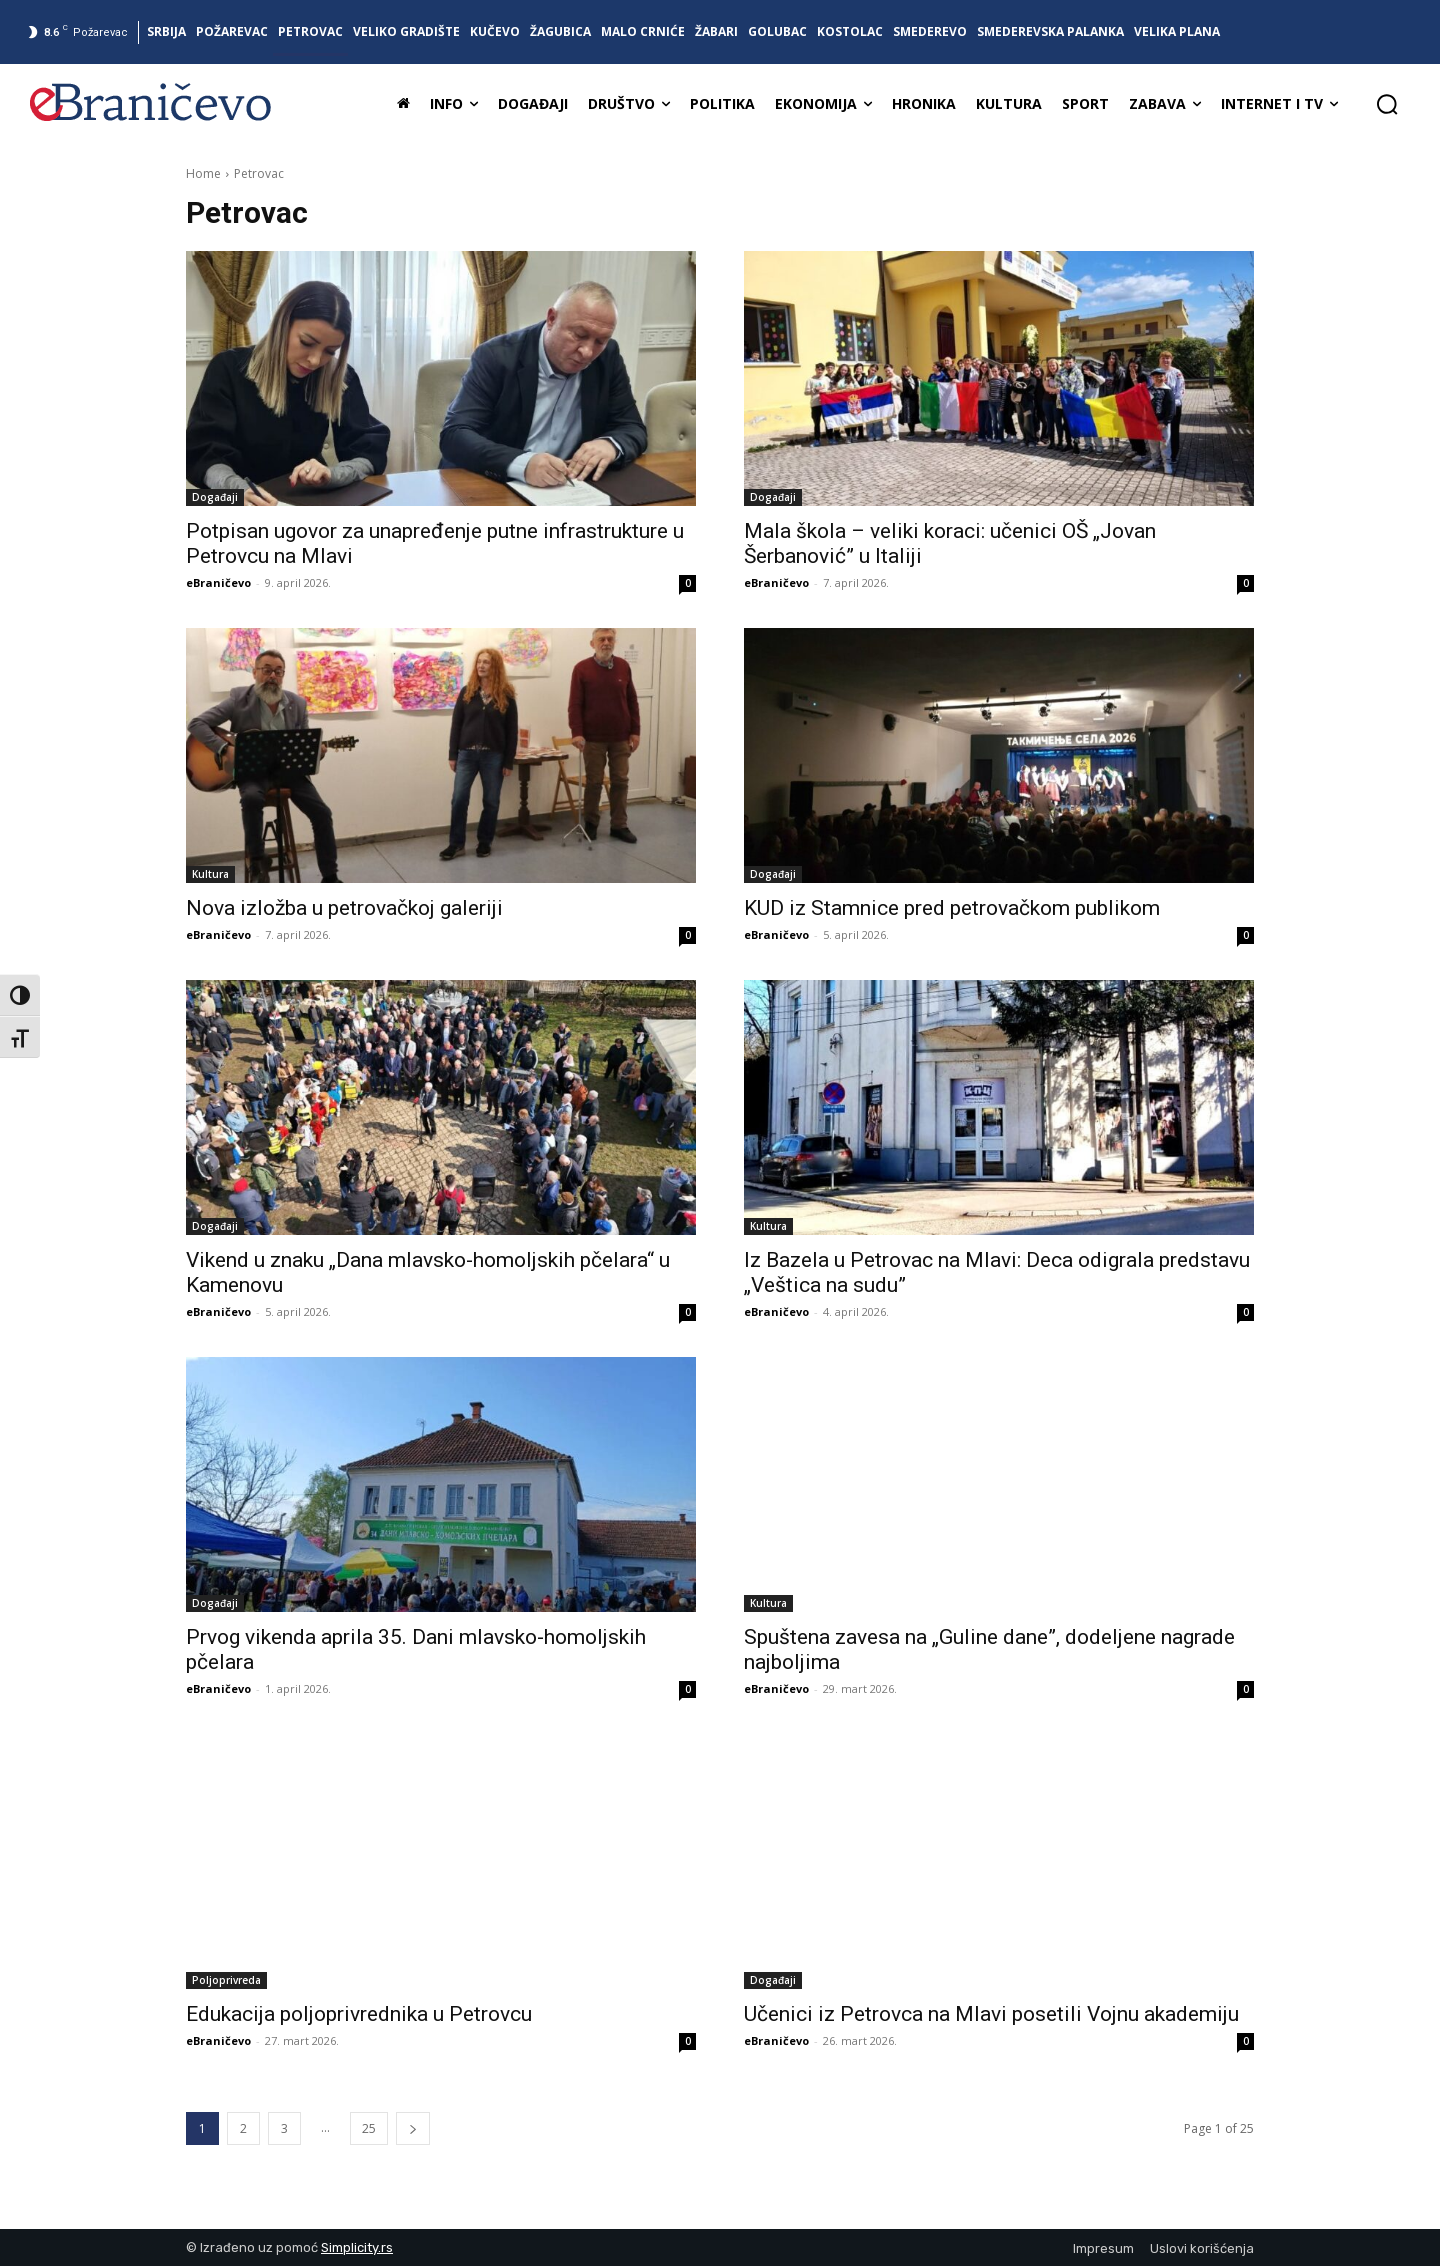  I want to click on Nova izložba u petrovačkoj galeriji, so click(344, 908).